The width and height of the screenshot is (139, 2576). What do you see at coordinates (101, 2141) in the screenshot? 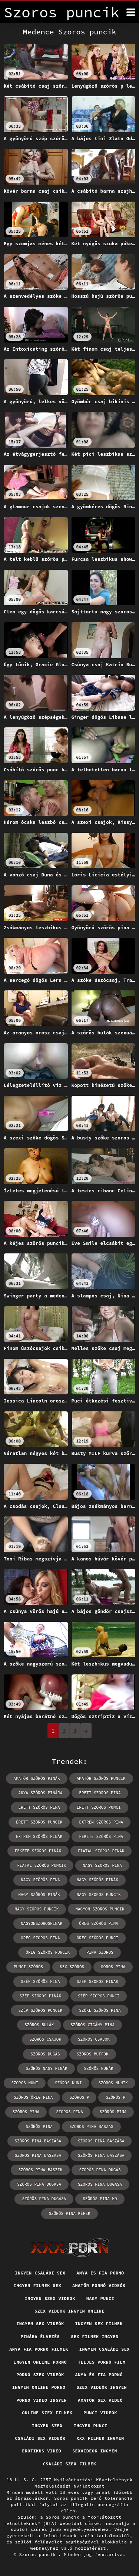
I see `szörös pina baszása` at bounding box center [101, 2141].